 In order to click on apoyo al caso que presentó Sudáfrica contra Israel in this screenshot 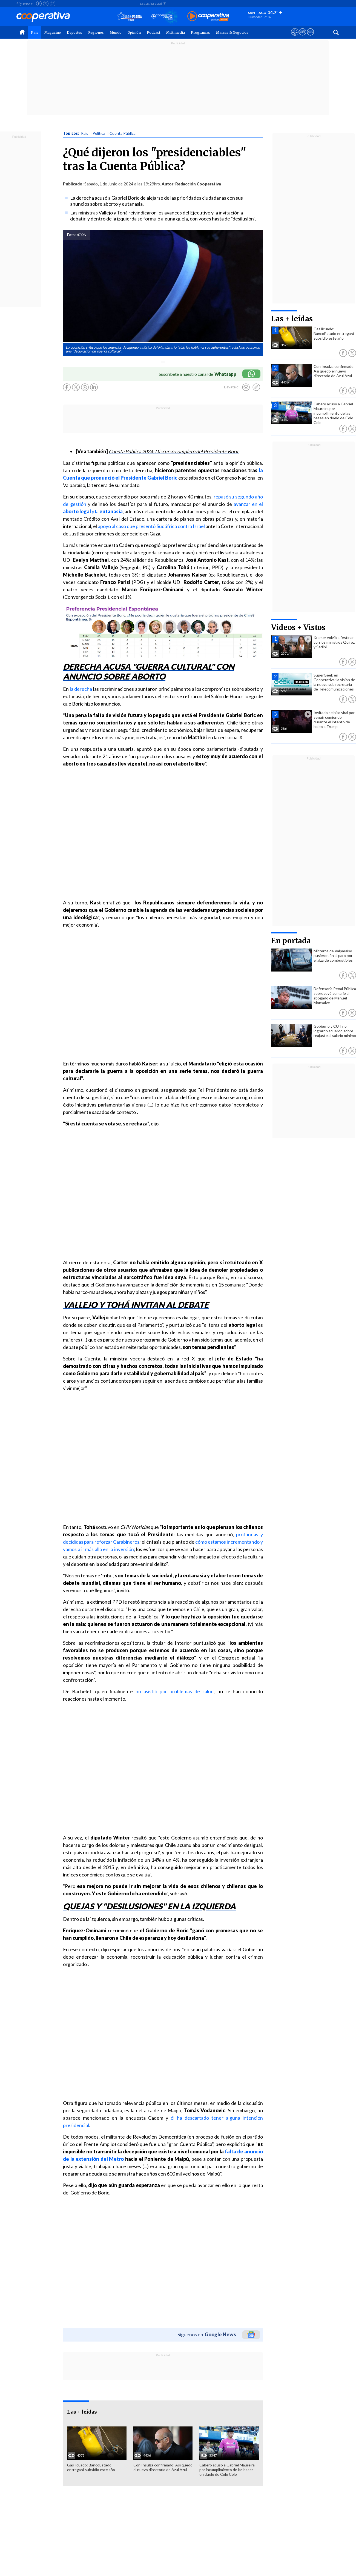, I will do `click(151, 526)`.